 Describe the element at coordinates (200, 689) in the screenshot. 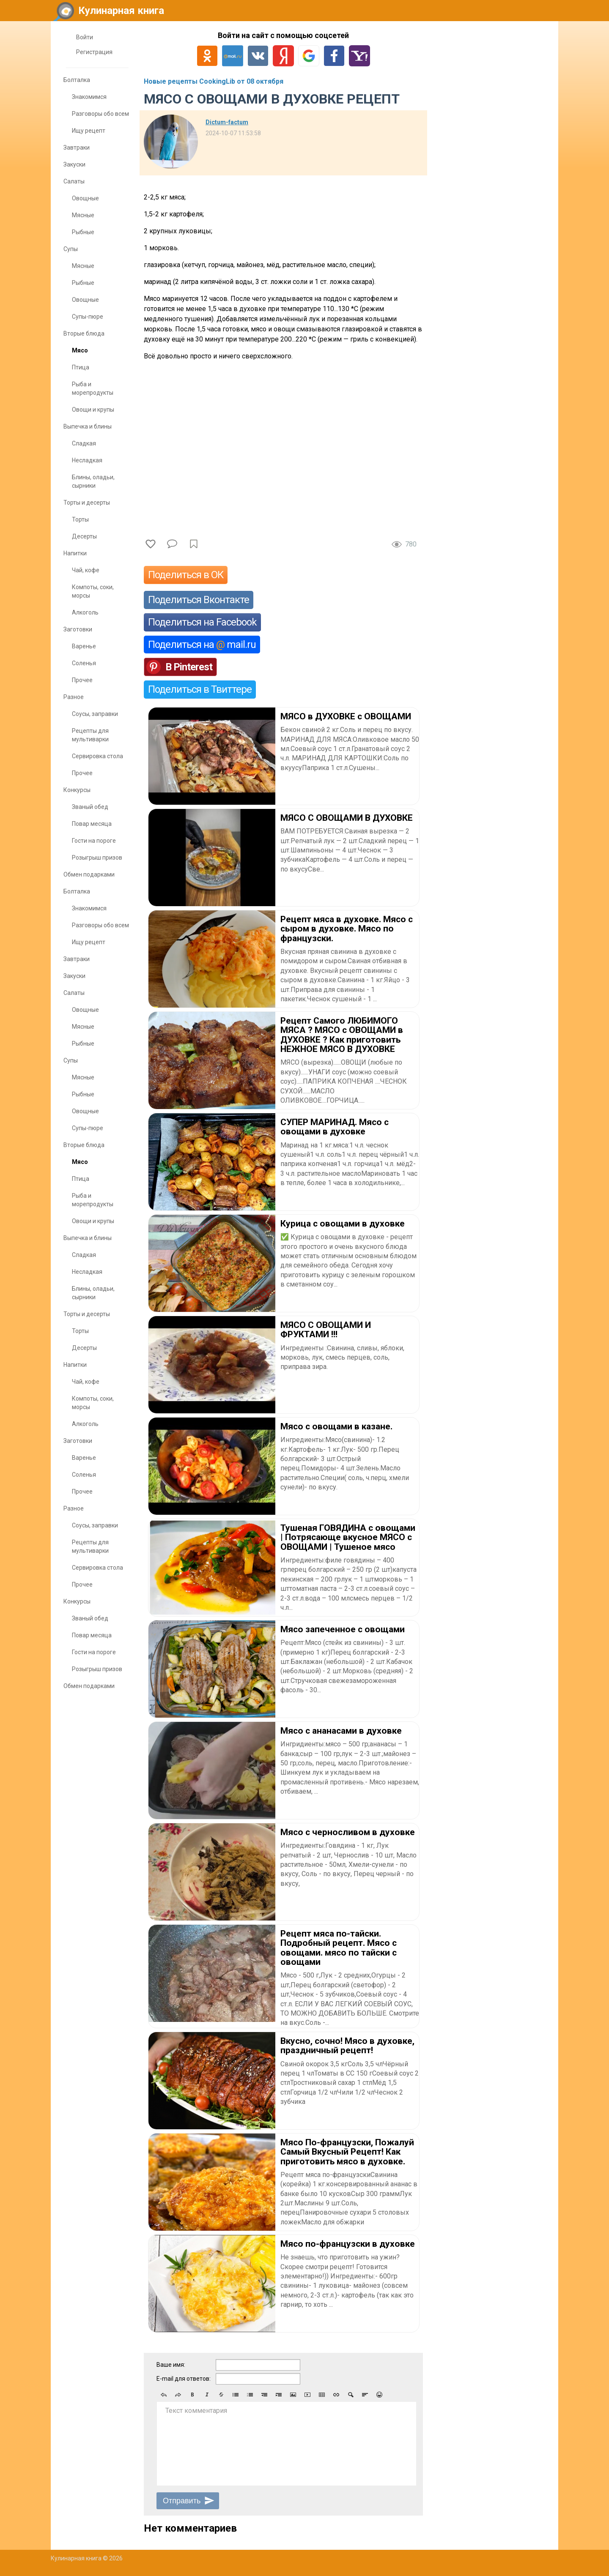

I see `Поделиться в Твиттере` at that location.